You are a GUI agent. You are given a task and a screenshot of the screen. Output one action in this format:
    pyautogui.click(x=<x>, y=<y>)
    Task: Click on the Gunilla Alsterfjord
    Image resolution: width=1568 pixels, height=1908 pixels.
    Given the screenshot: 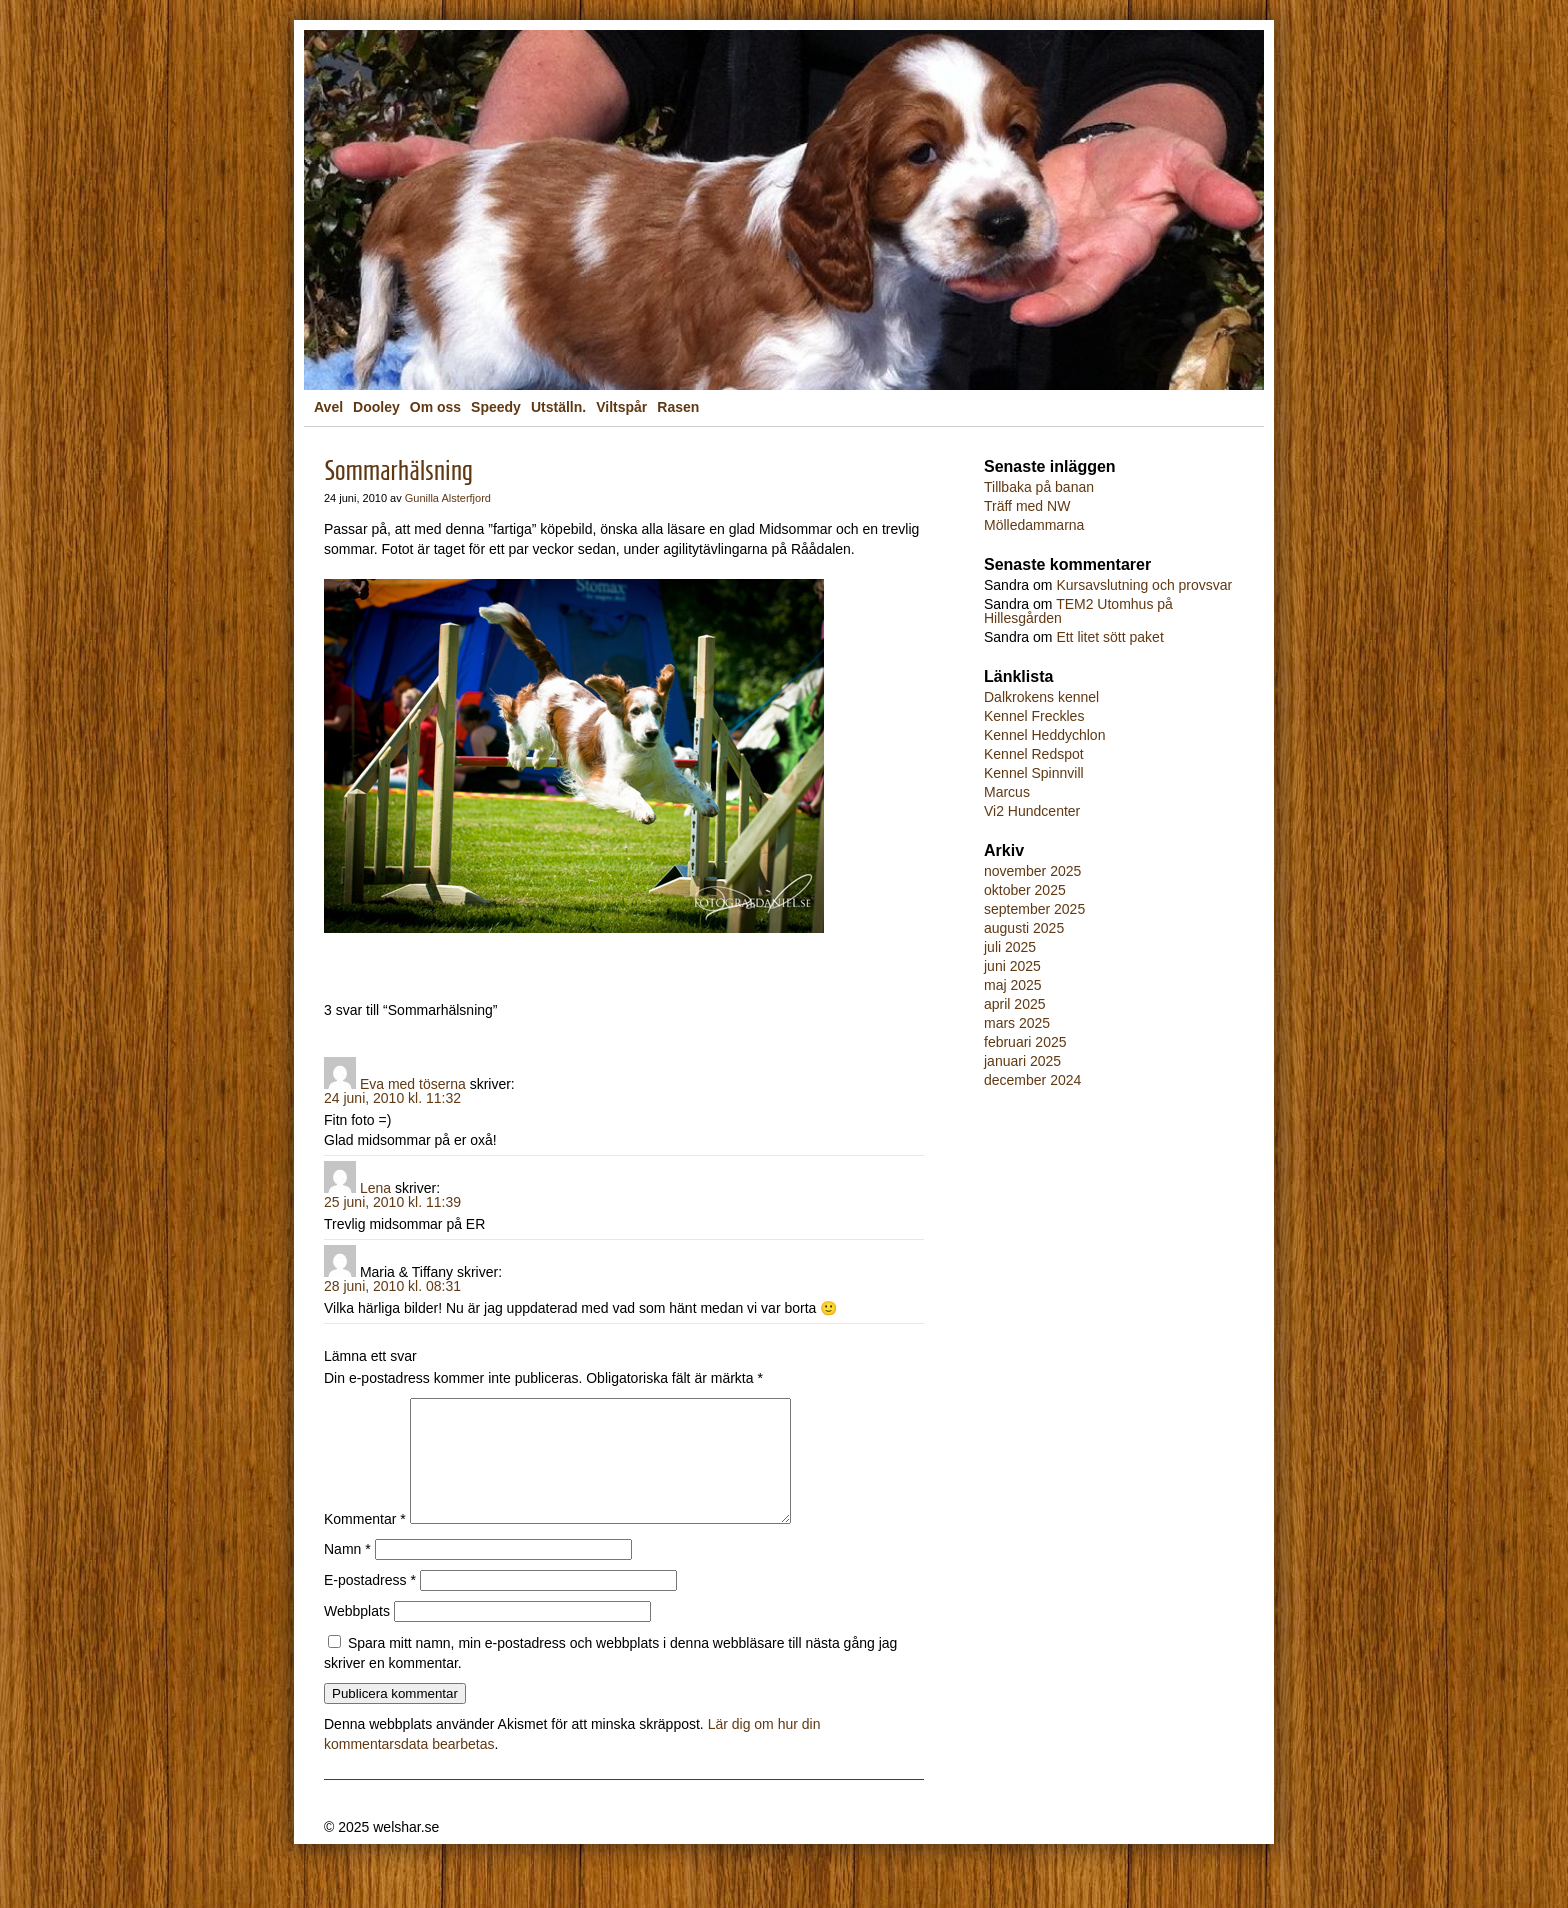 What is the action you would take?
    pyautogui.click(x=448, y=498)
    